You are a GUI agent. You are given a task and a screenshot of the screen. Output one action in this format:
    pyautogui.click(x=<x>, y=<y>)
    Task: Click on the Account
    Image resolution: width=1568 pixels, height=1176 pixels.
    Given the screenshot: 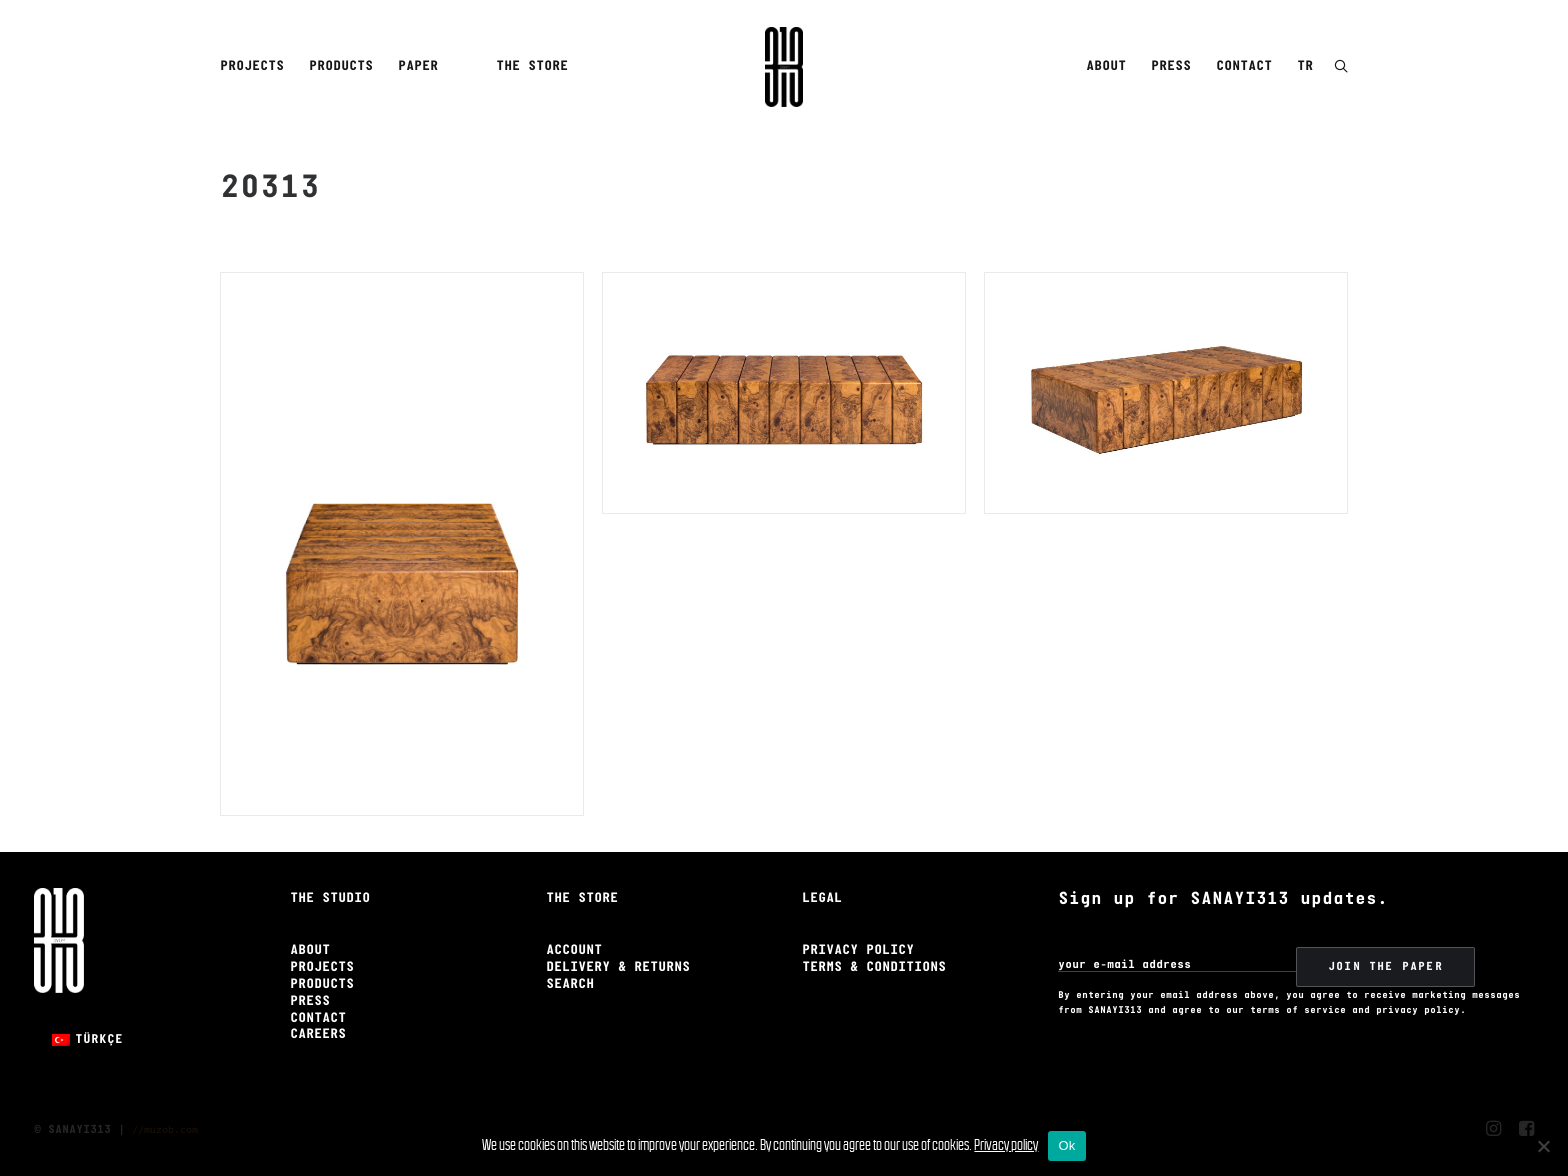 What is the action you would take?
    pyautogui.click(x=574, y=950)
    